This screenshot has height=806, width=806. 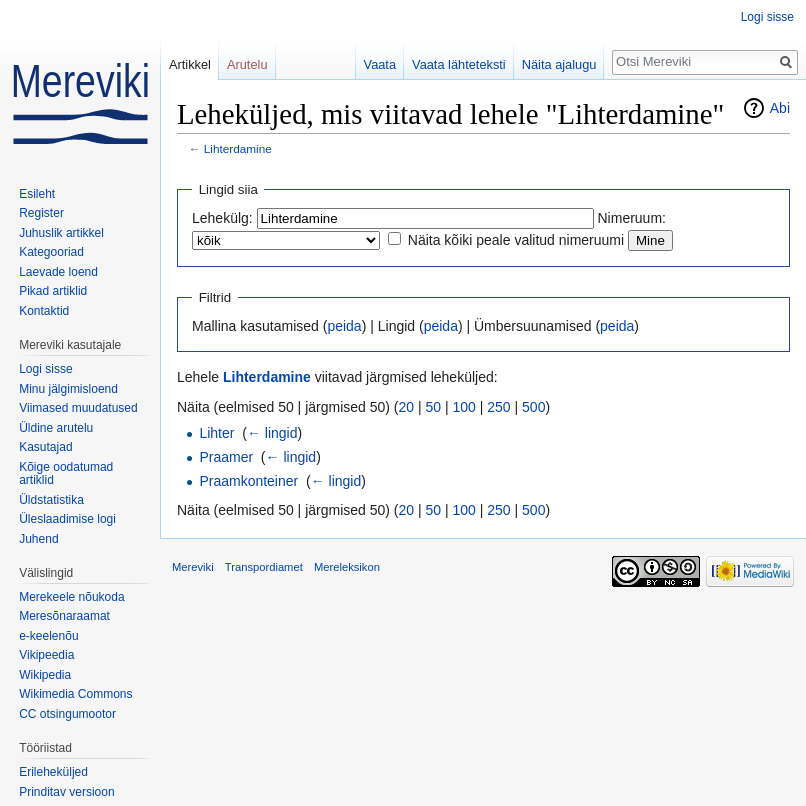 I want to click on Register, so click(x=41, y=213).